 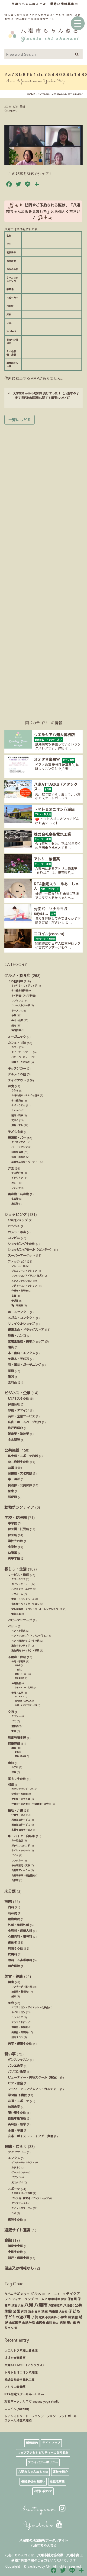 I want to click on パン・ベーカリー, so click(x=20, y=1057).